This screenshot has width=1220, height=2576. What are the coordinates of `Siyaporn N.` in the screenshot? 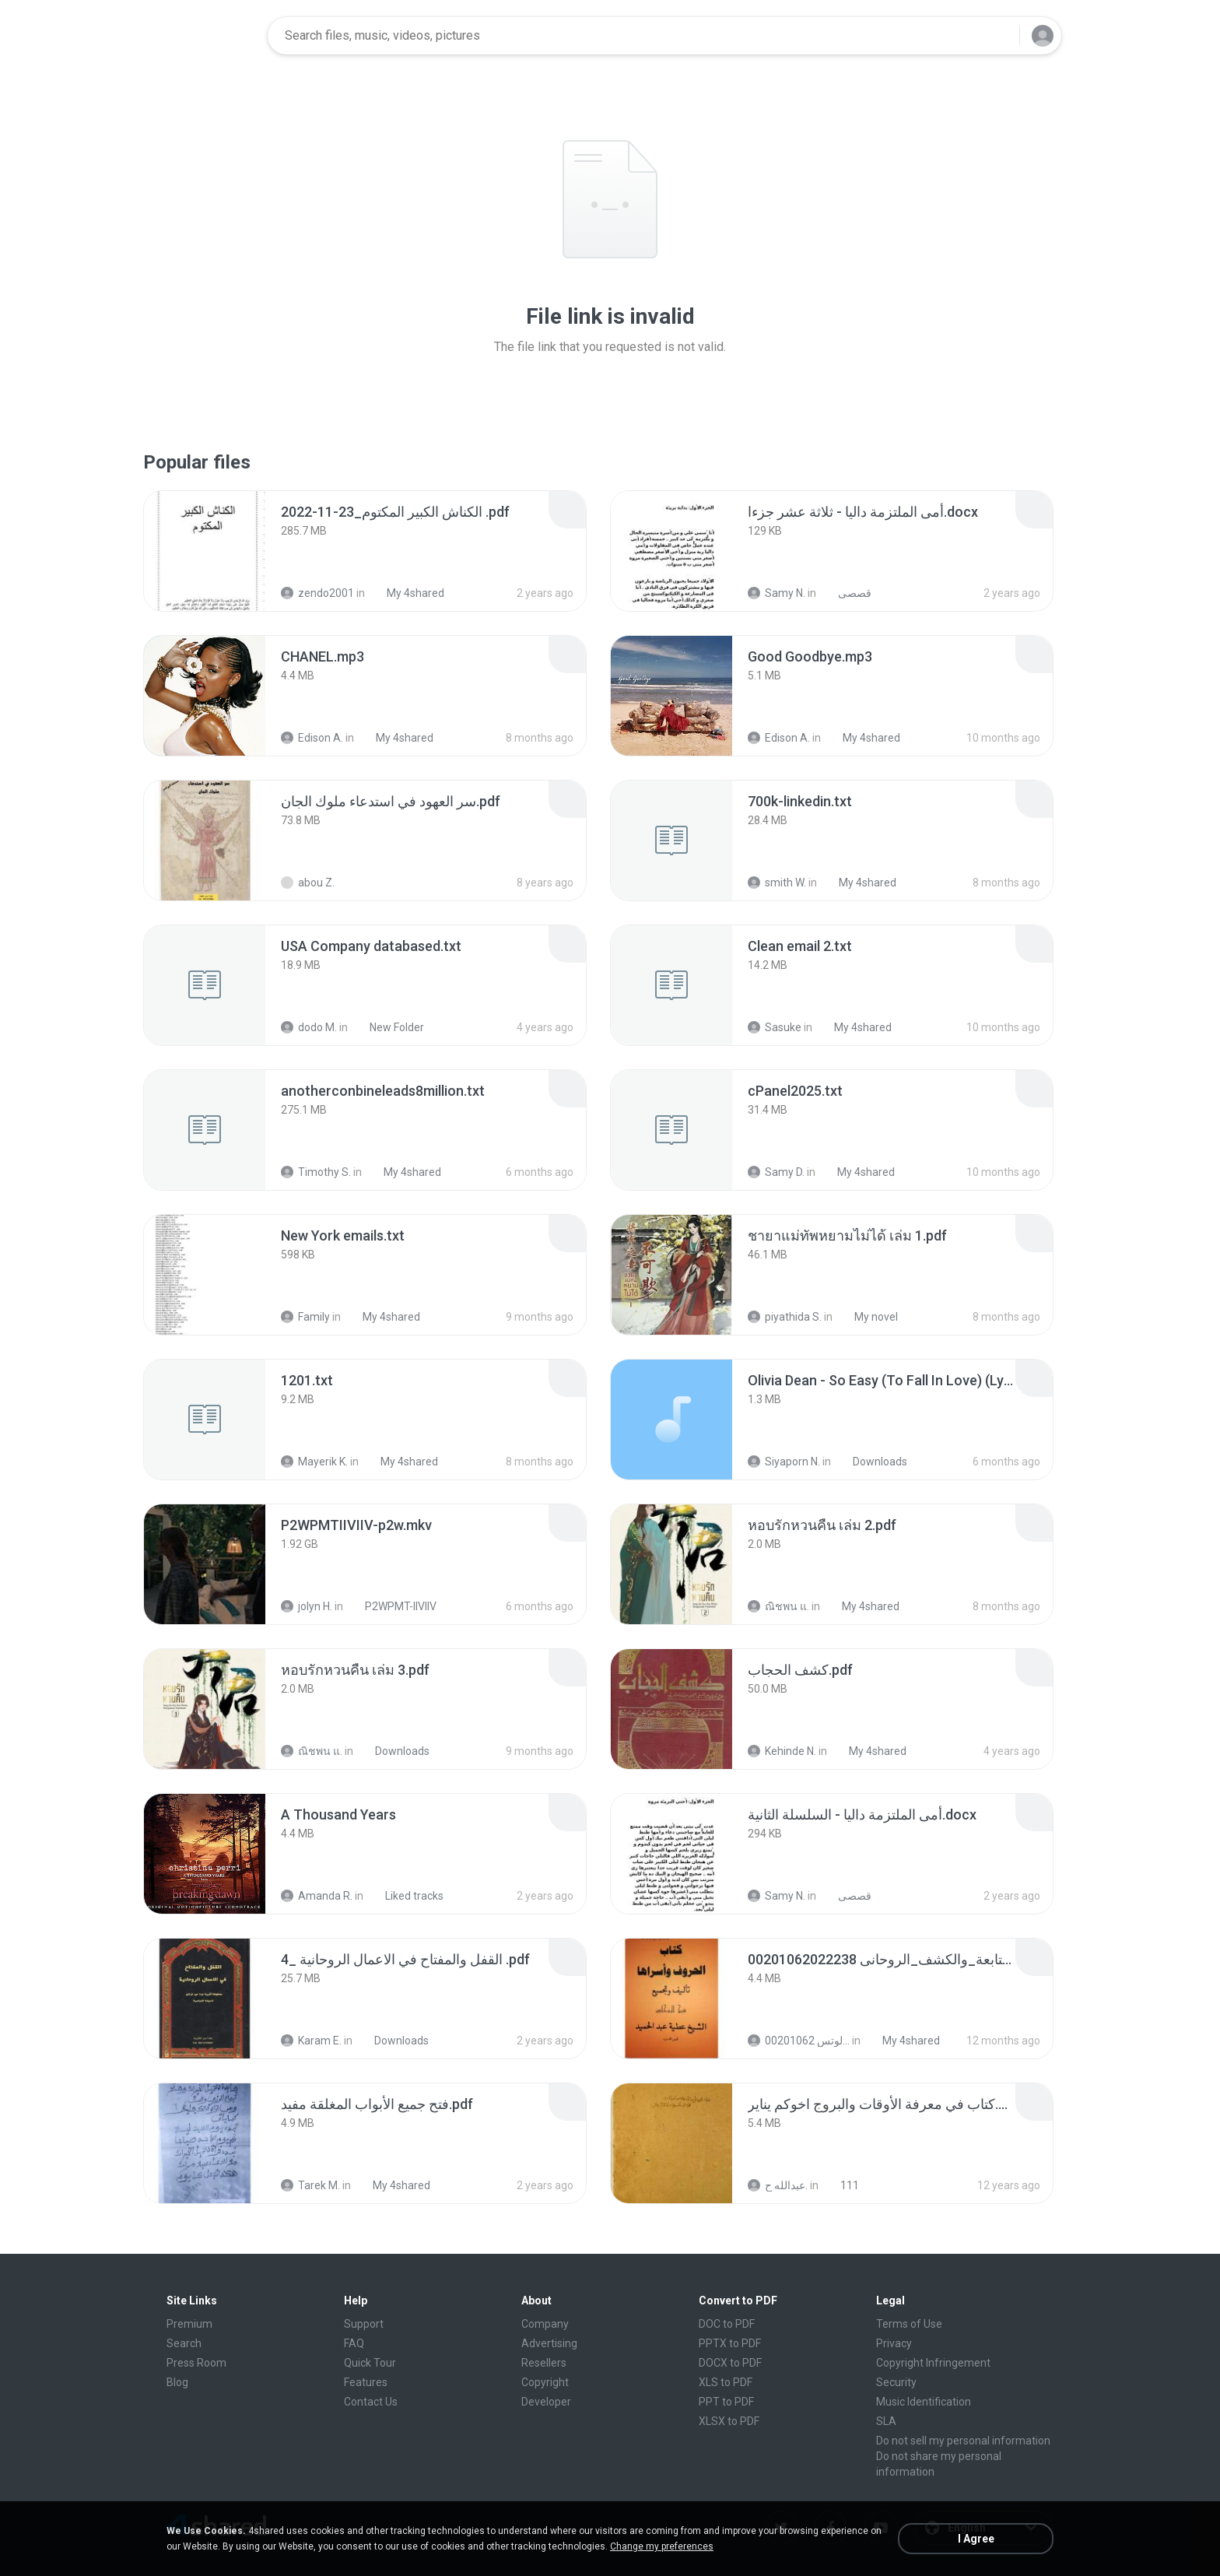 It's located at (784, 1461).